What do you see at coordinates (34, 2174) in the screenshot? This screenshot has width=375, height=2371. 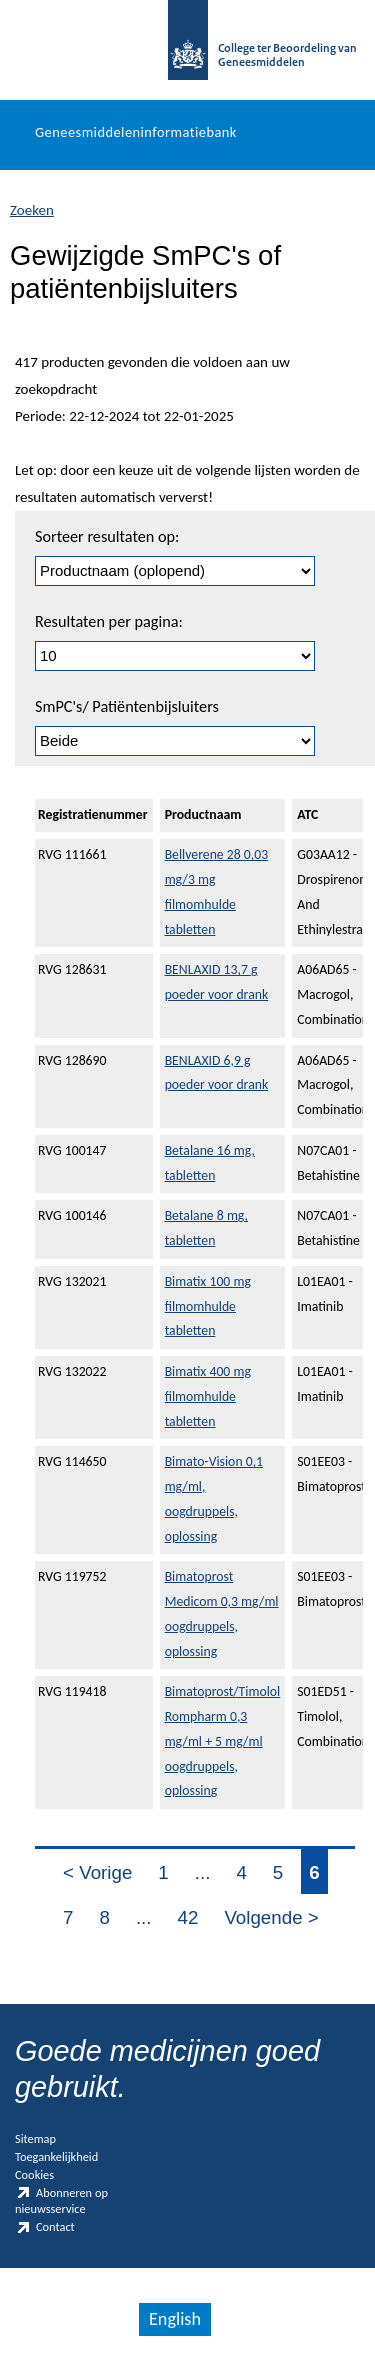 I see `Cookies` at bounding box center [34, 2174].